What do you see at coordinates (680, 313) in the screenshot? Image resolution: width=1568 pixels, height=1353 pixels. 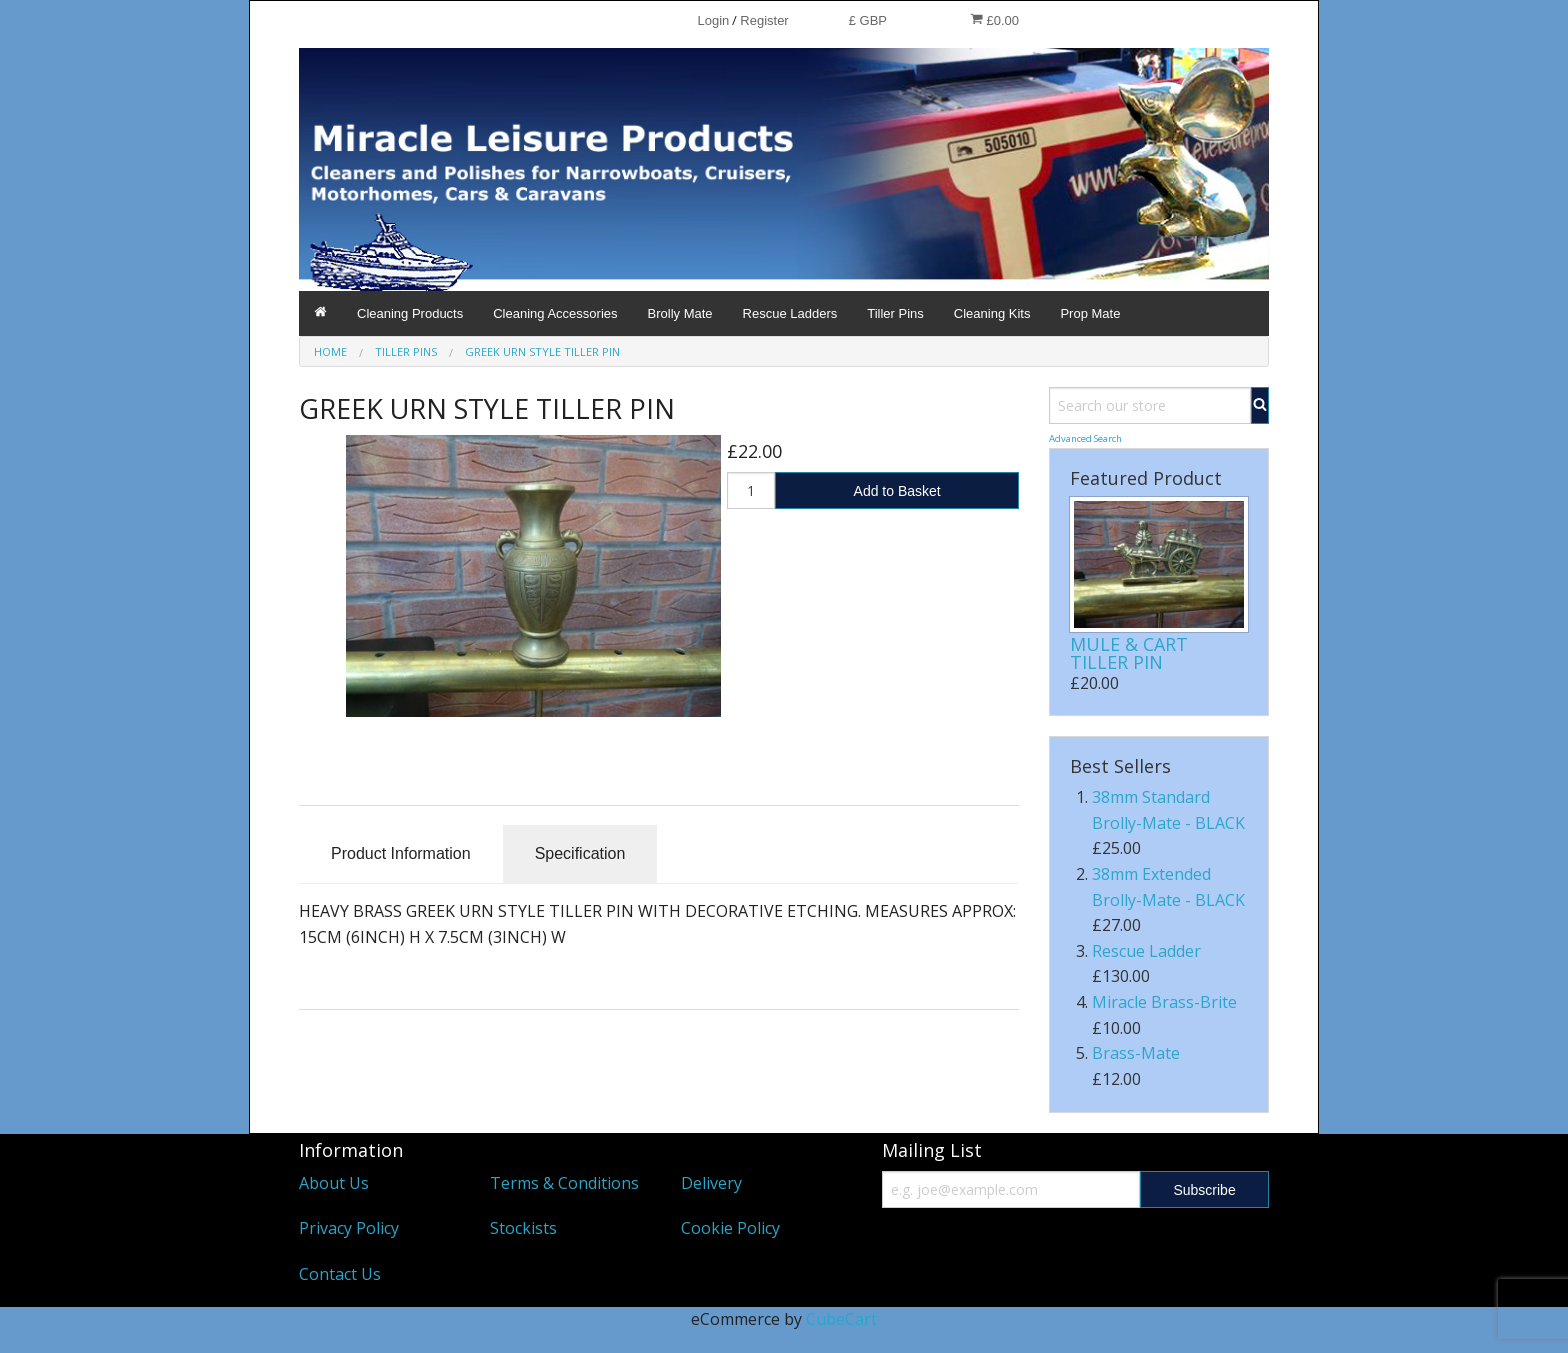 I see `Brolly Mate` at bounding box center [680, 313].